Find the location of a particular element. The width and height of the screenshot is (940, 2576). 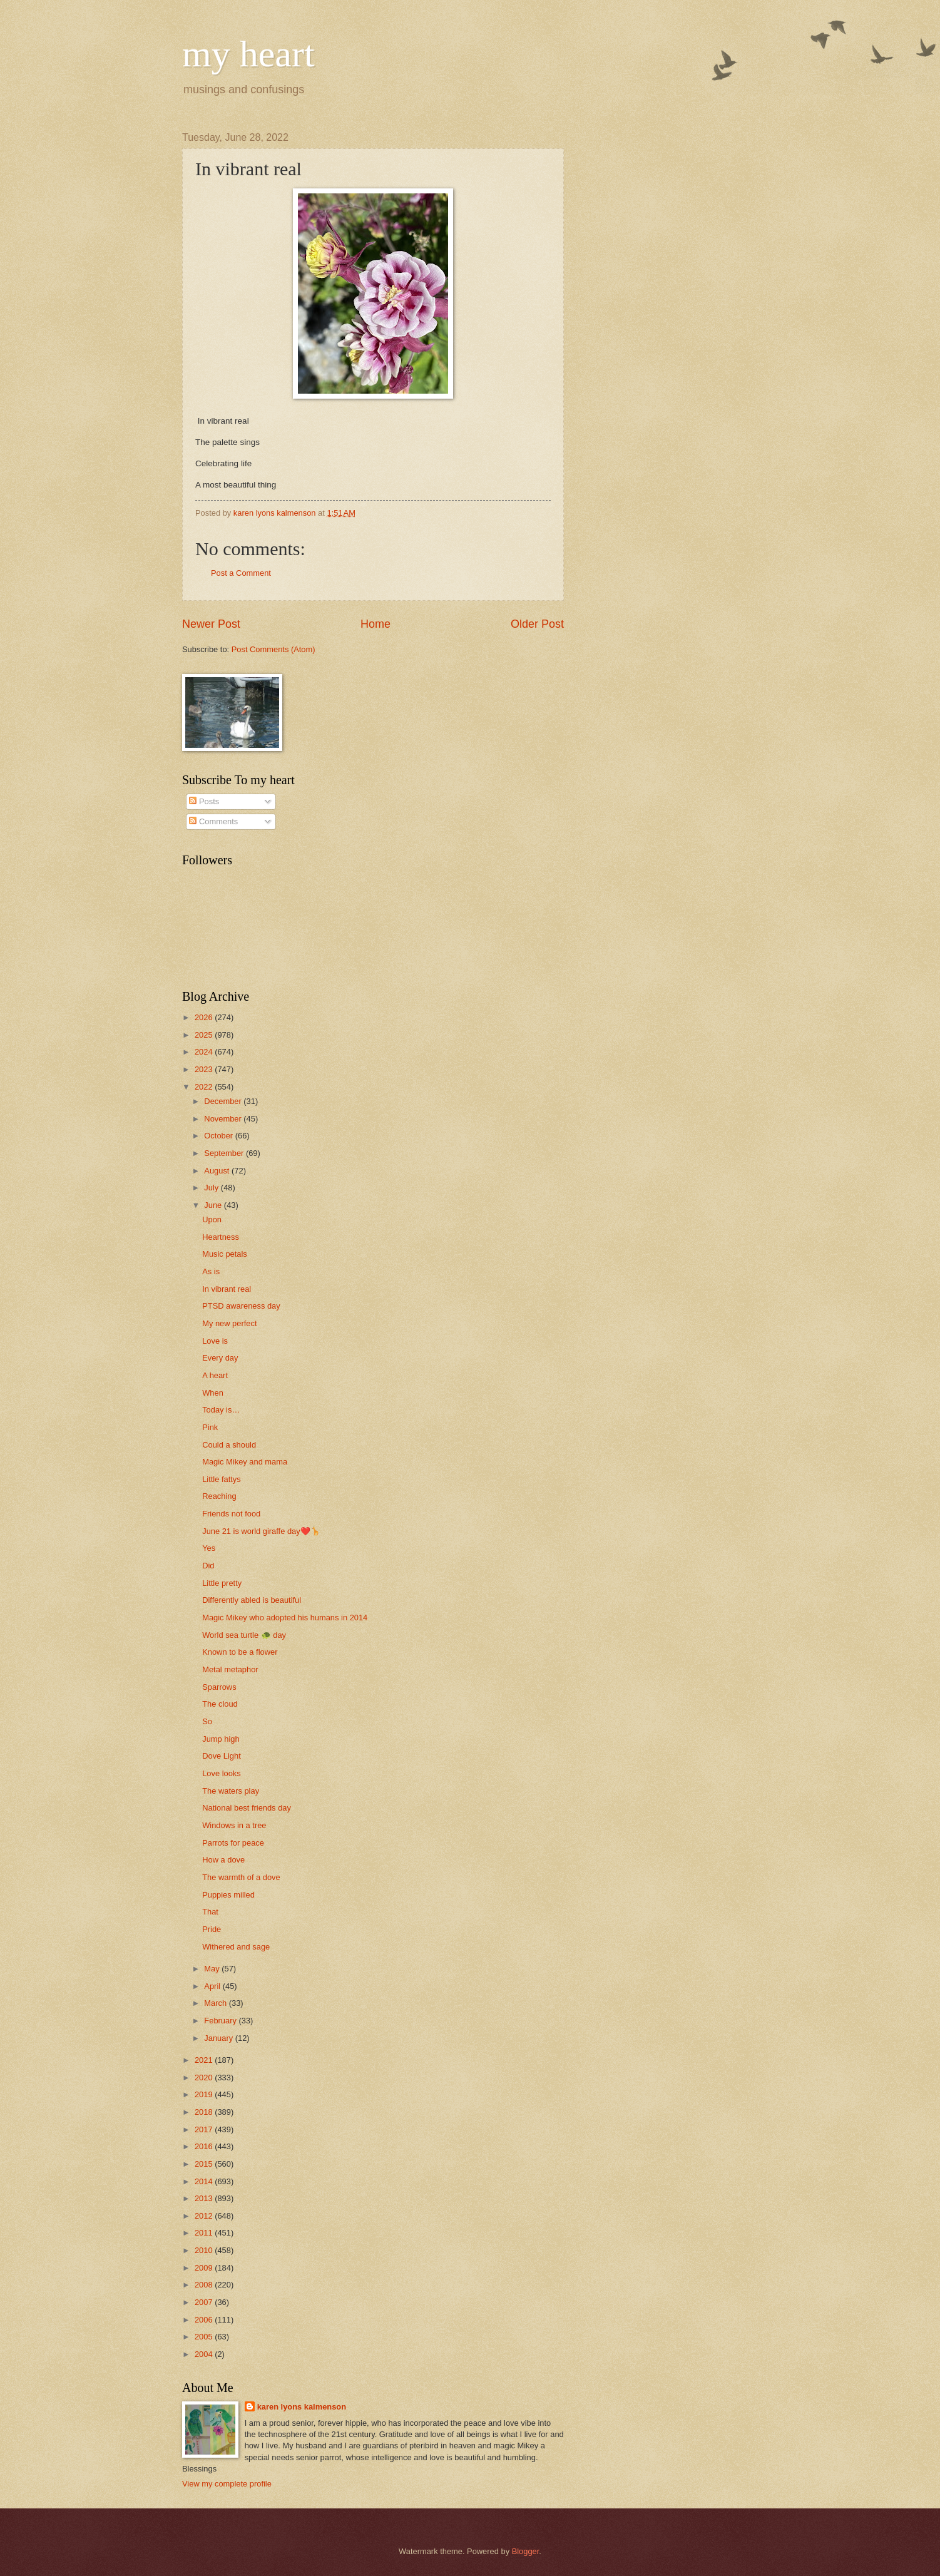

2013 is located at coordinates (205, 2198).